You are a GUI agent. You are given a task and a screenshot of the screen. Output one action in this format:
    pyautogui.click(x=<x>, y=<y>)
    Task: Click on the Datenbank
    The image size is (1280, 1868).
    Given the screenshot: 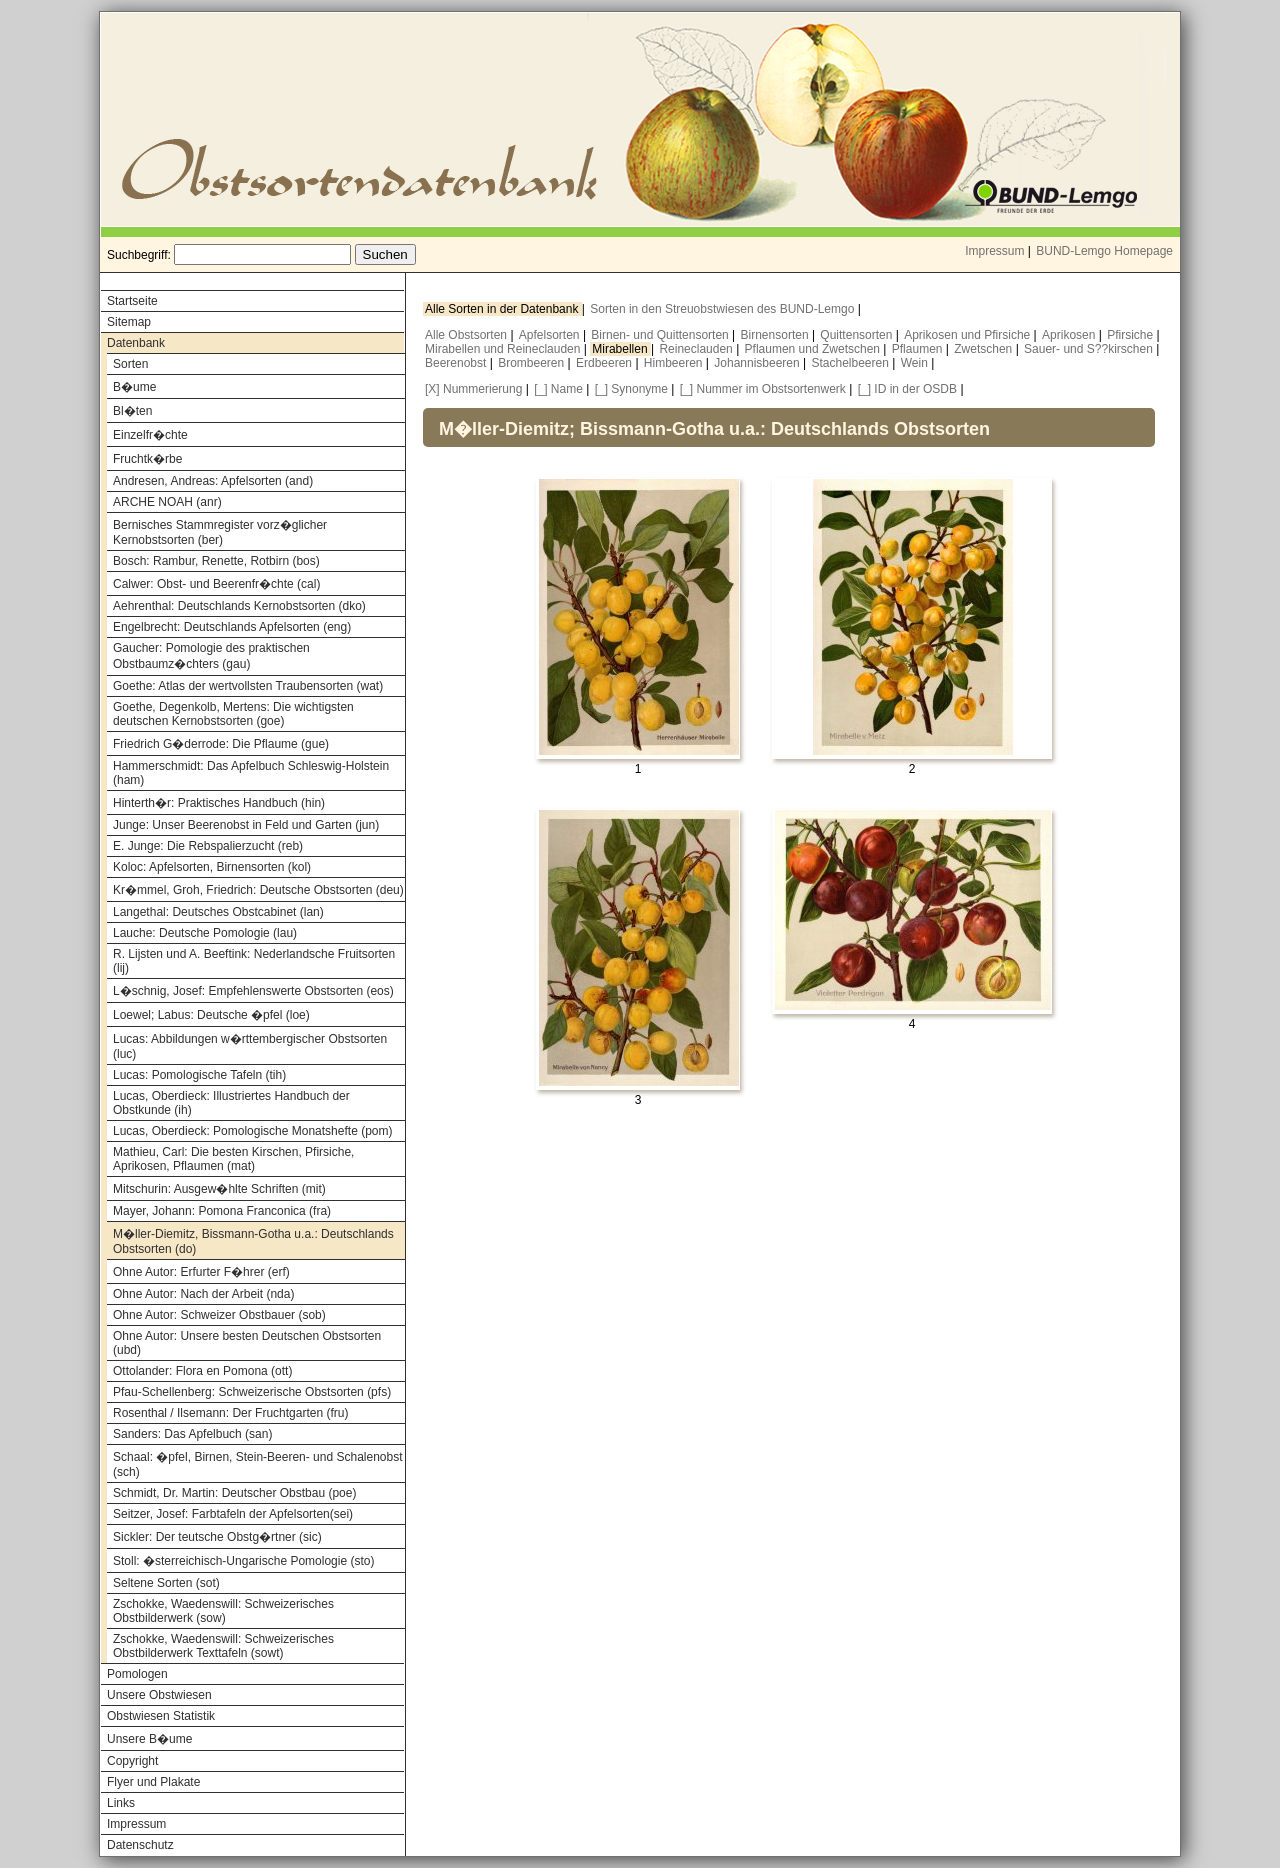 What is the action you would take?
    pyautogui.click(x=136, y=343)
    